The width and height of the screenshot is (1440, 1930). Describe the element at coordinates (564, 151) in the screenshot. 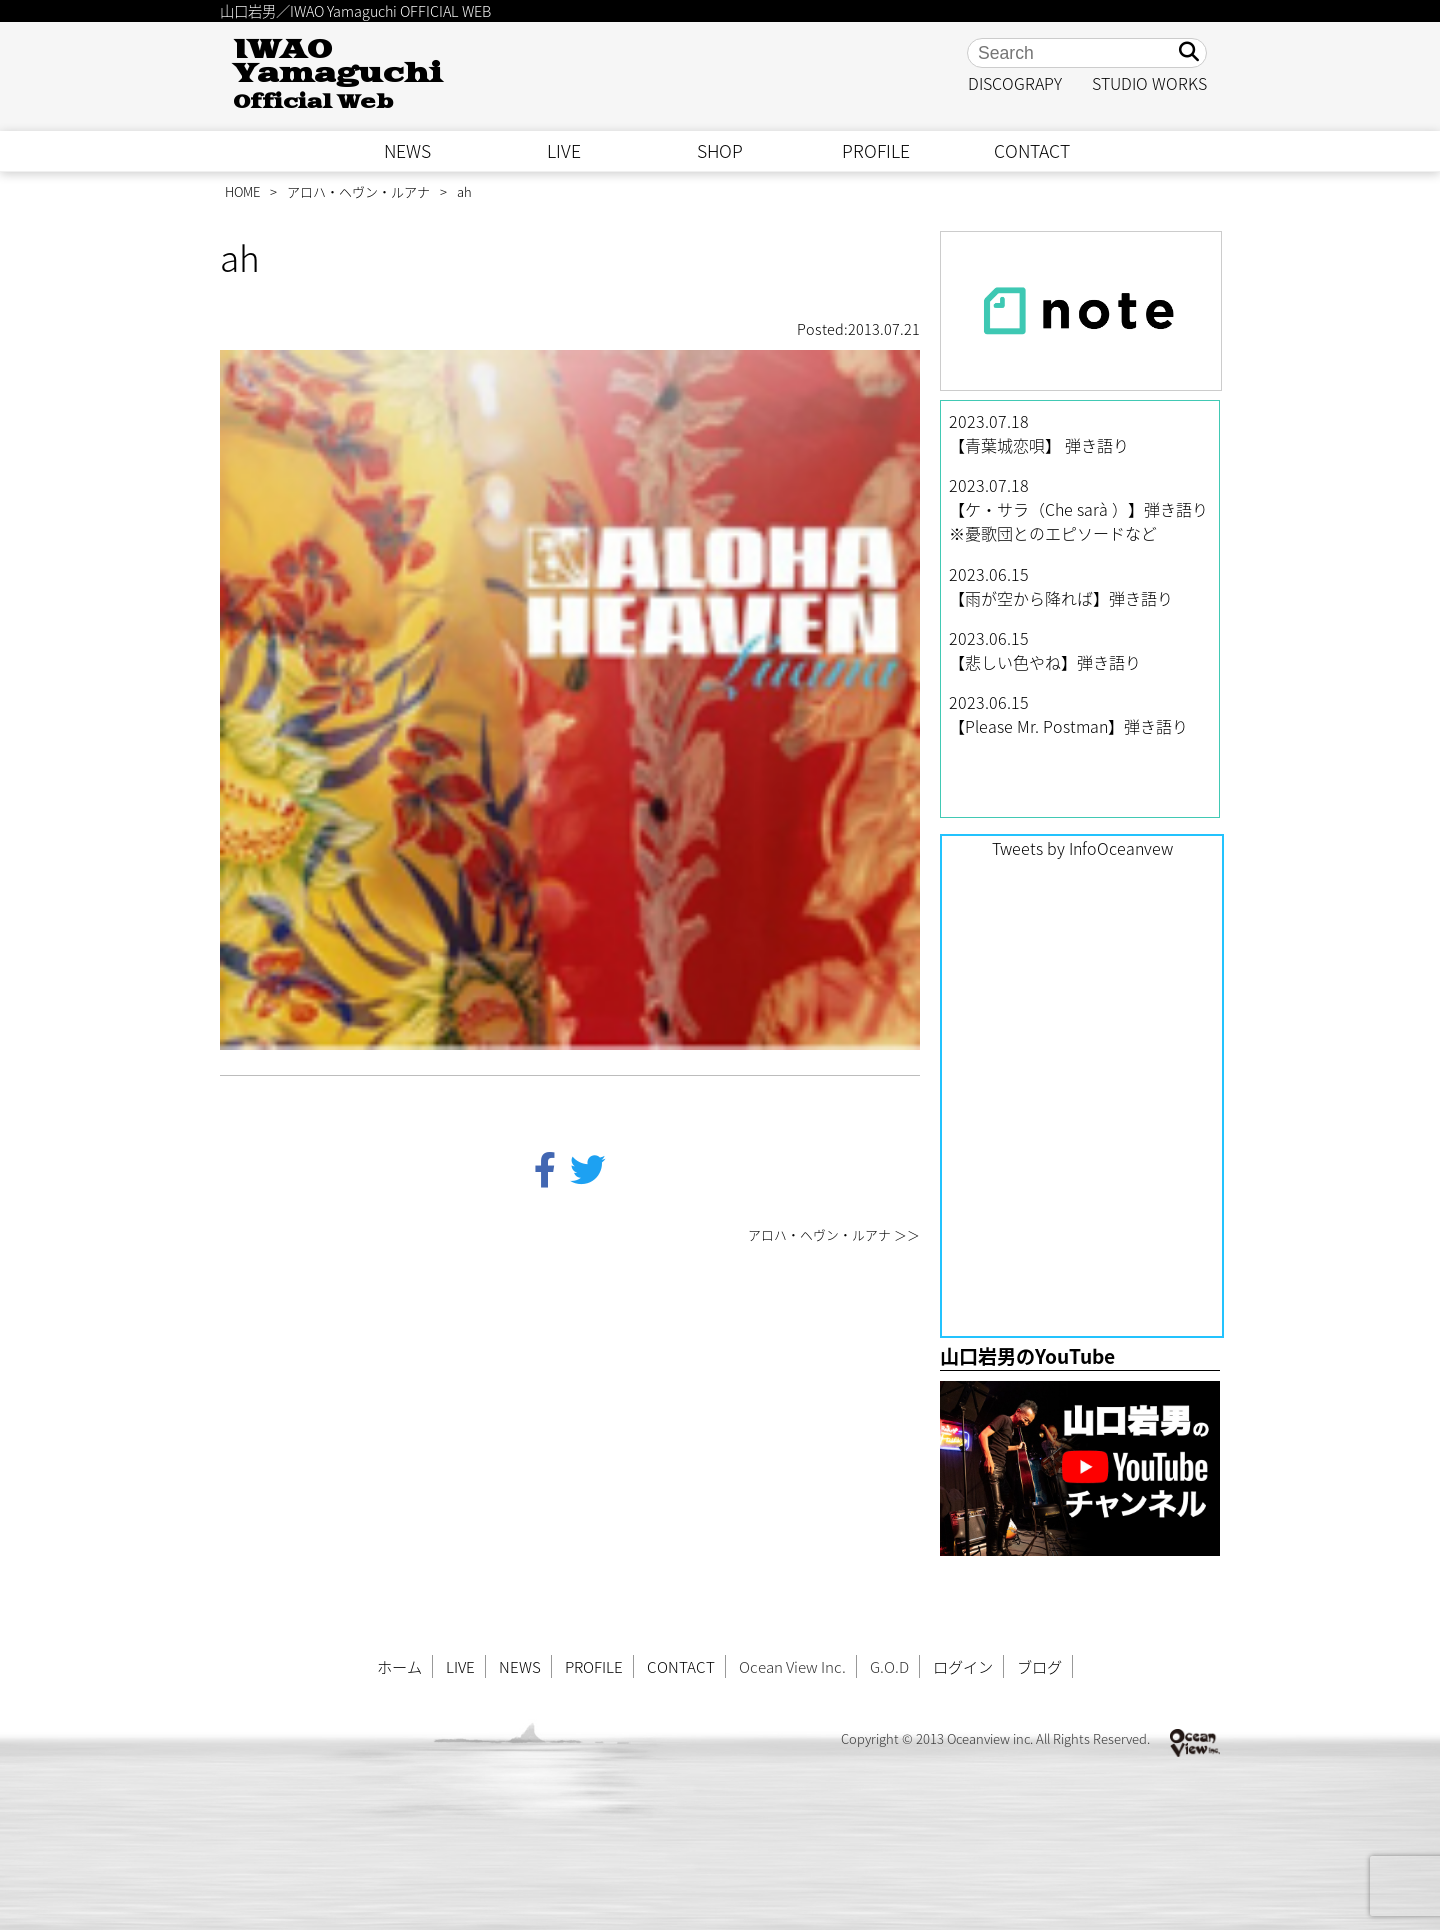

I see `LIVE` at that location.